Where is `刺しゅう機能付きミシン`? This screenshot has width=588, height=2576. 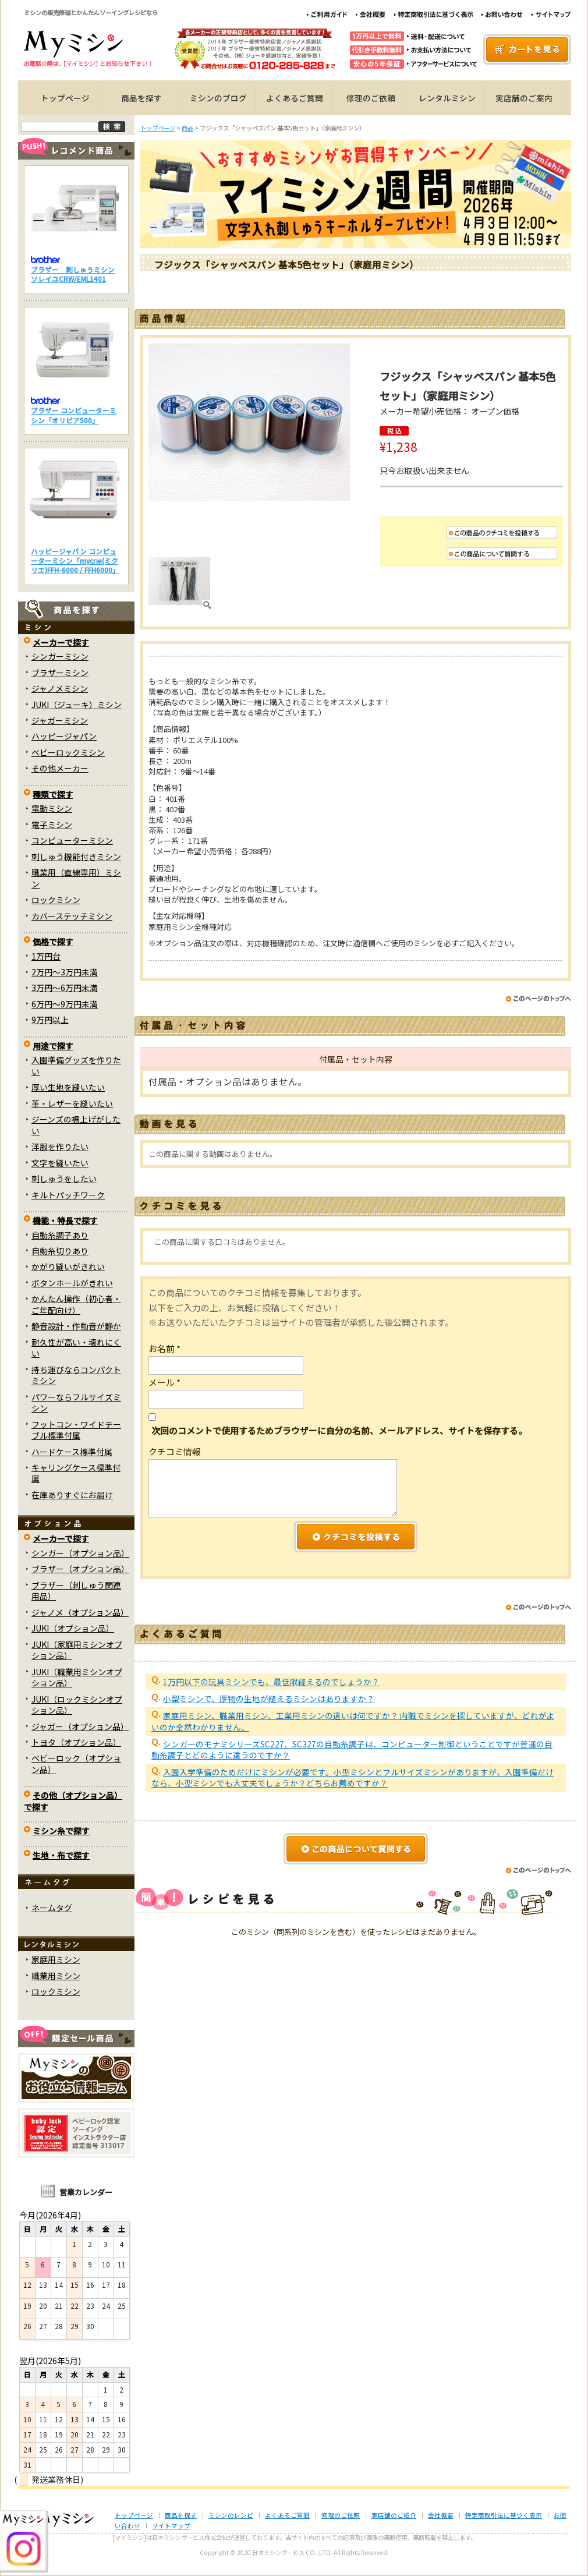
刺しゅう機能付きミシン is located at coordinates (76, 856).